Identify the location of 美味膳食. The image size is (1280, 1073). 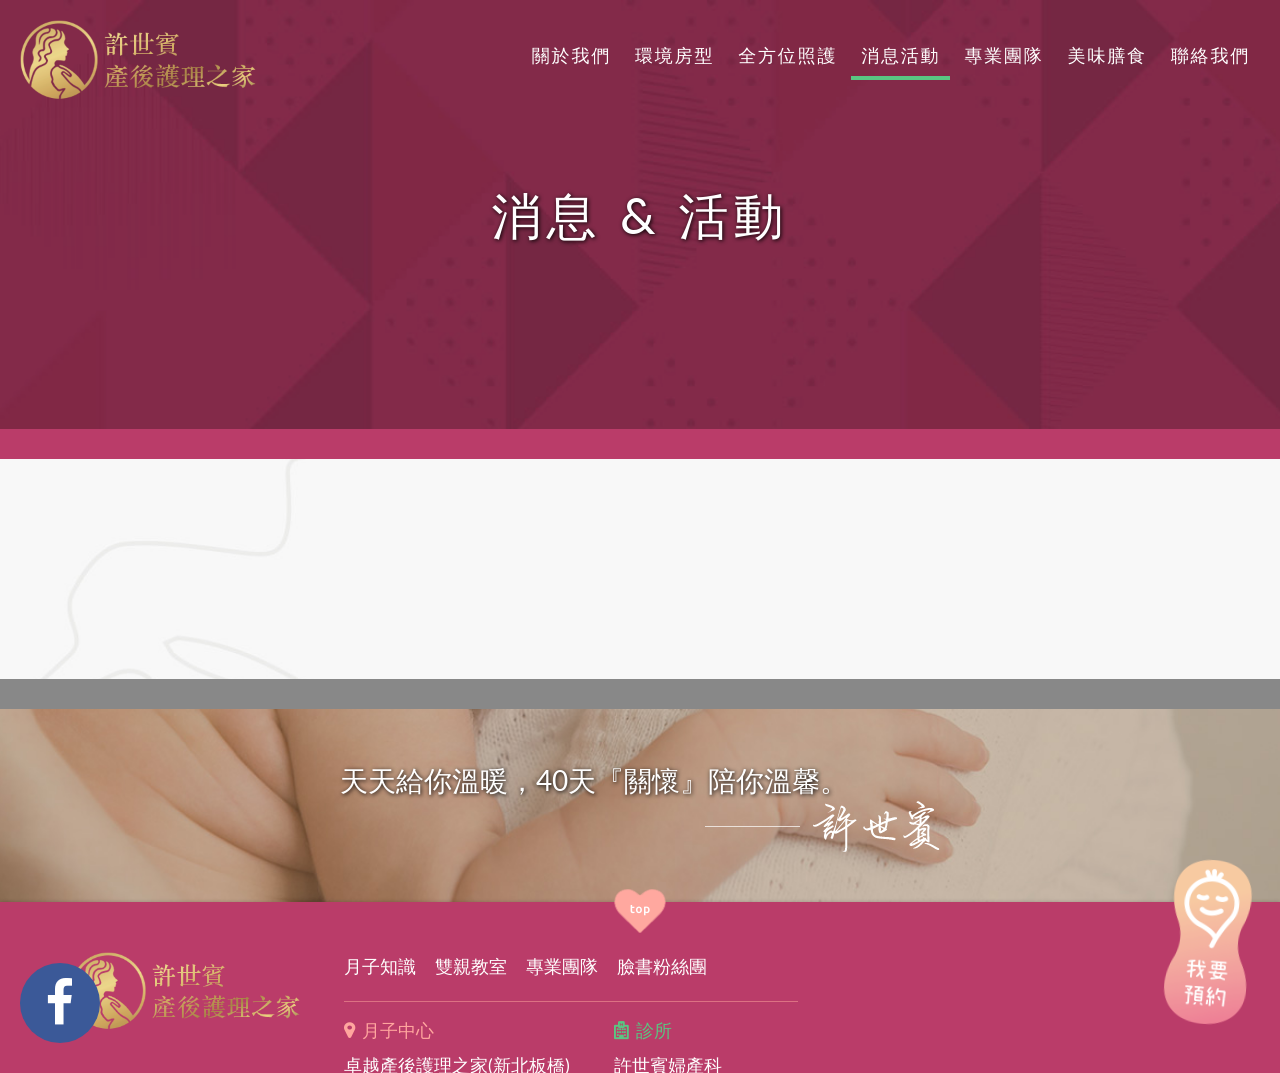
(1107, 55).